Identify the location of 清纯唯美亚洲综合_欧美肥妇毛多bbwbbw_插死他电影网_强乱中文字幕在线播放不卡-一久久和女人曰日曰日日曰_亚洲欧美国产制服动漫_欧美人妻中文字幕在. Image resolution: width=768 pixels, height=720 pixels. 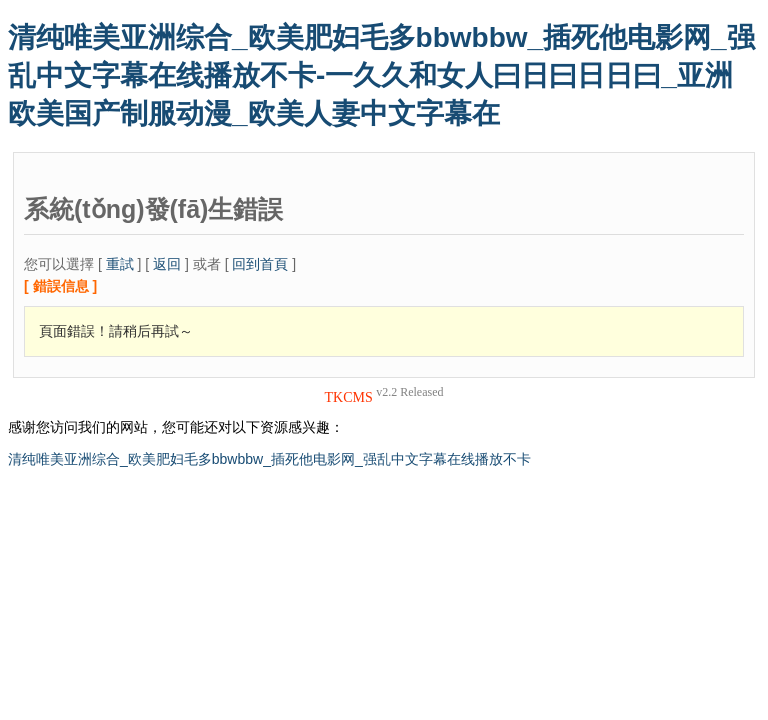
(381, 75).